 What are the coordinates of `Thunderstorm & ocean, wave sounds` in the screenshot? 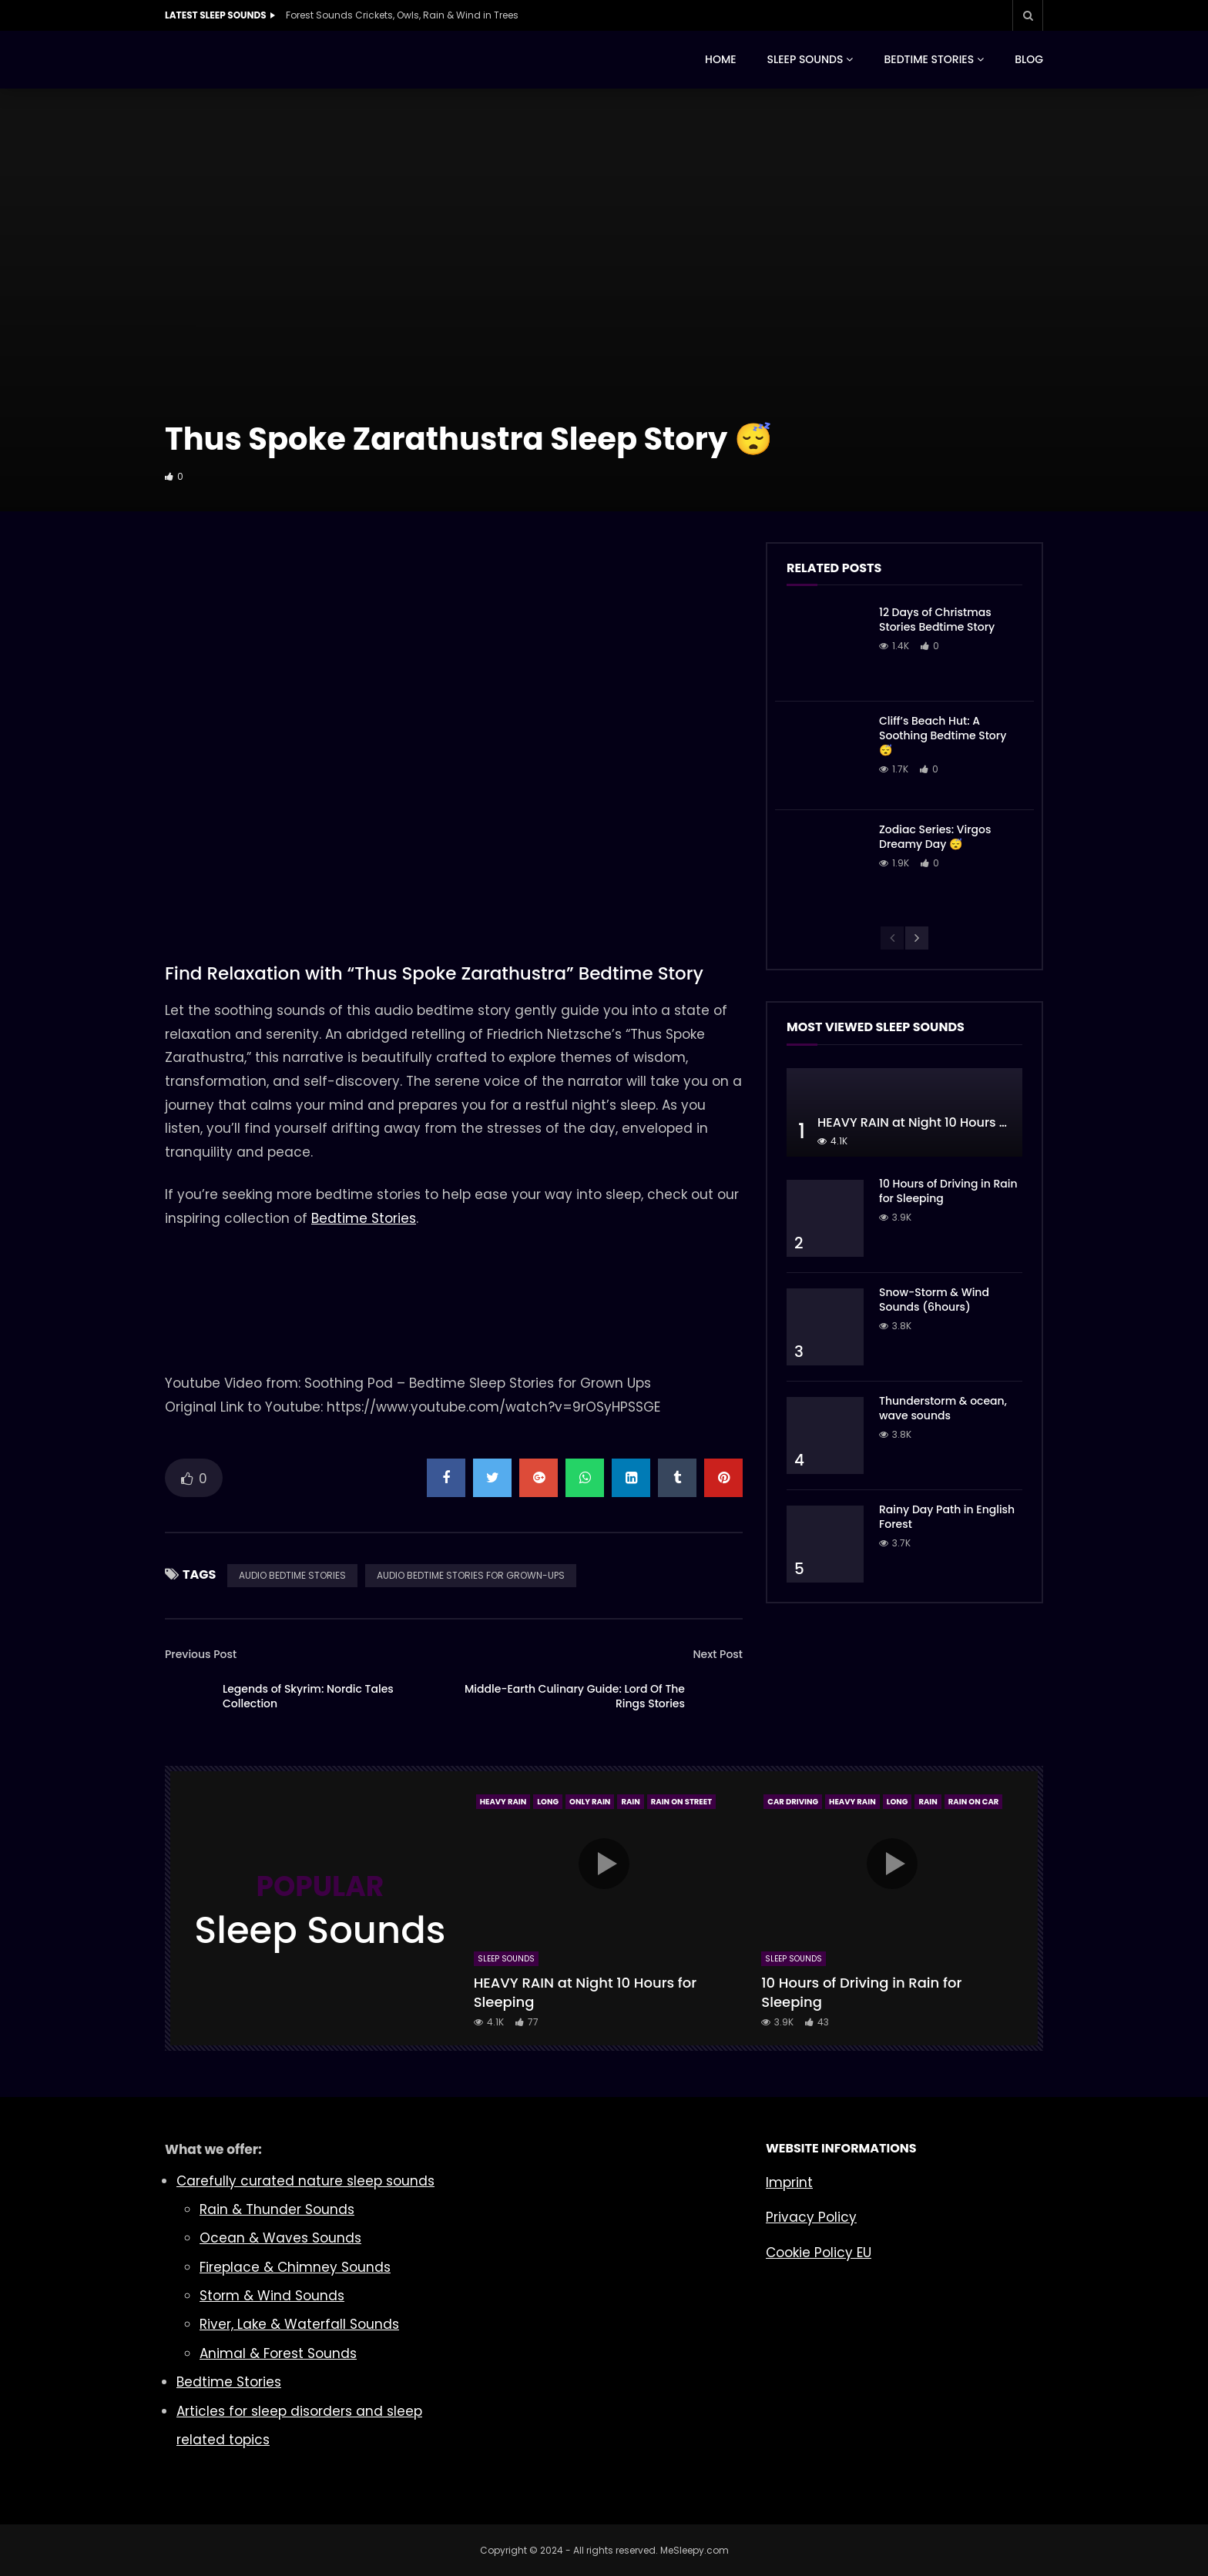 It's located at (943, 1408).